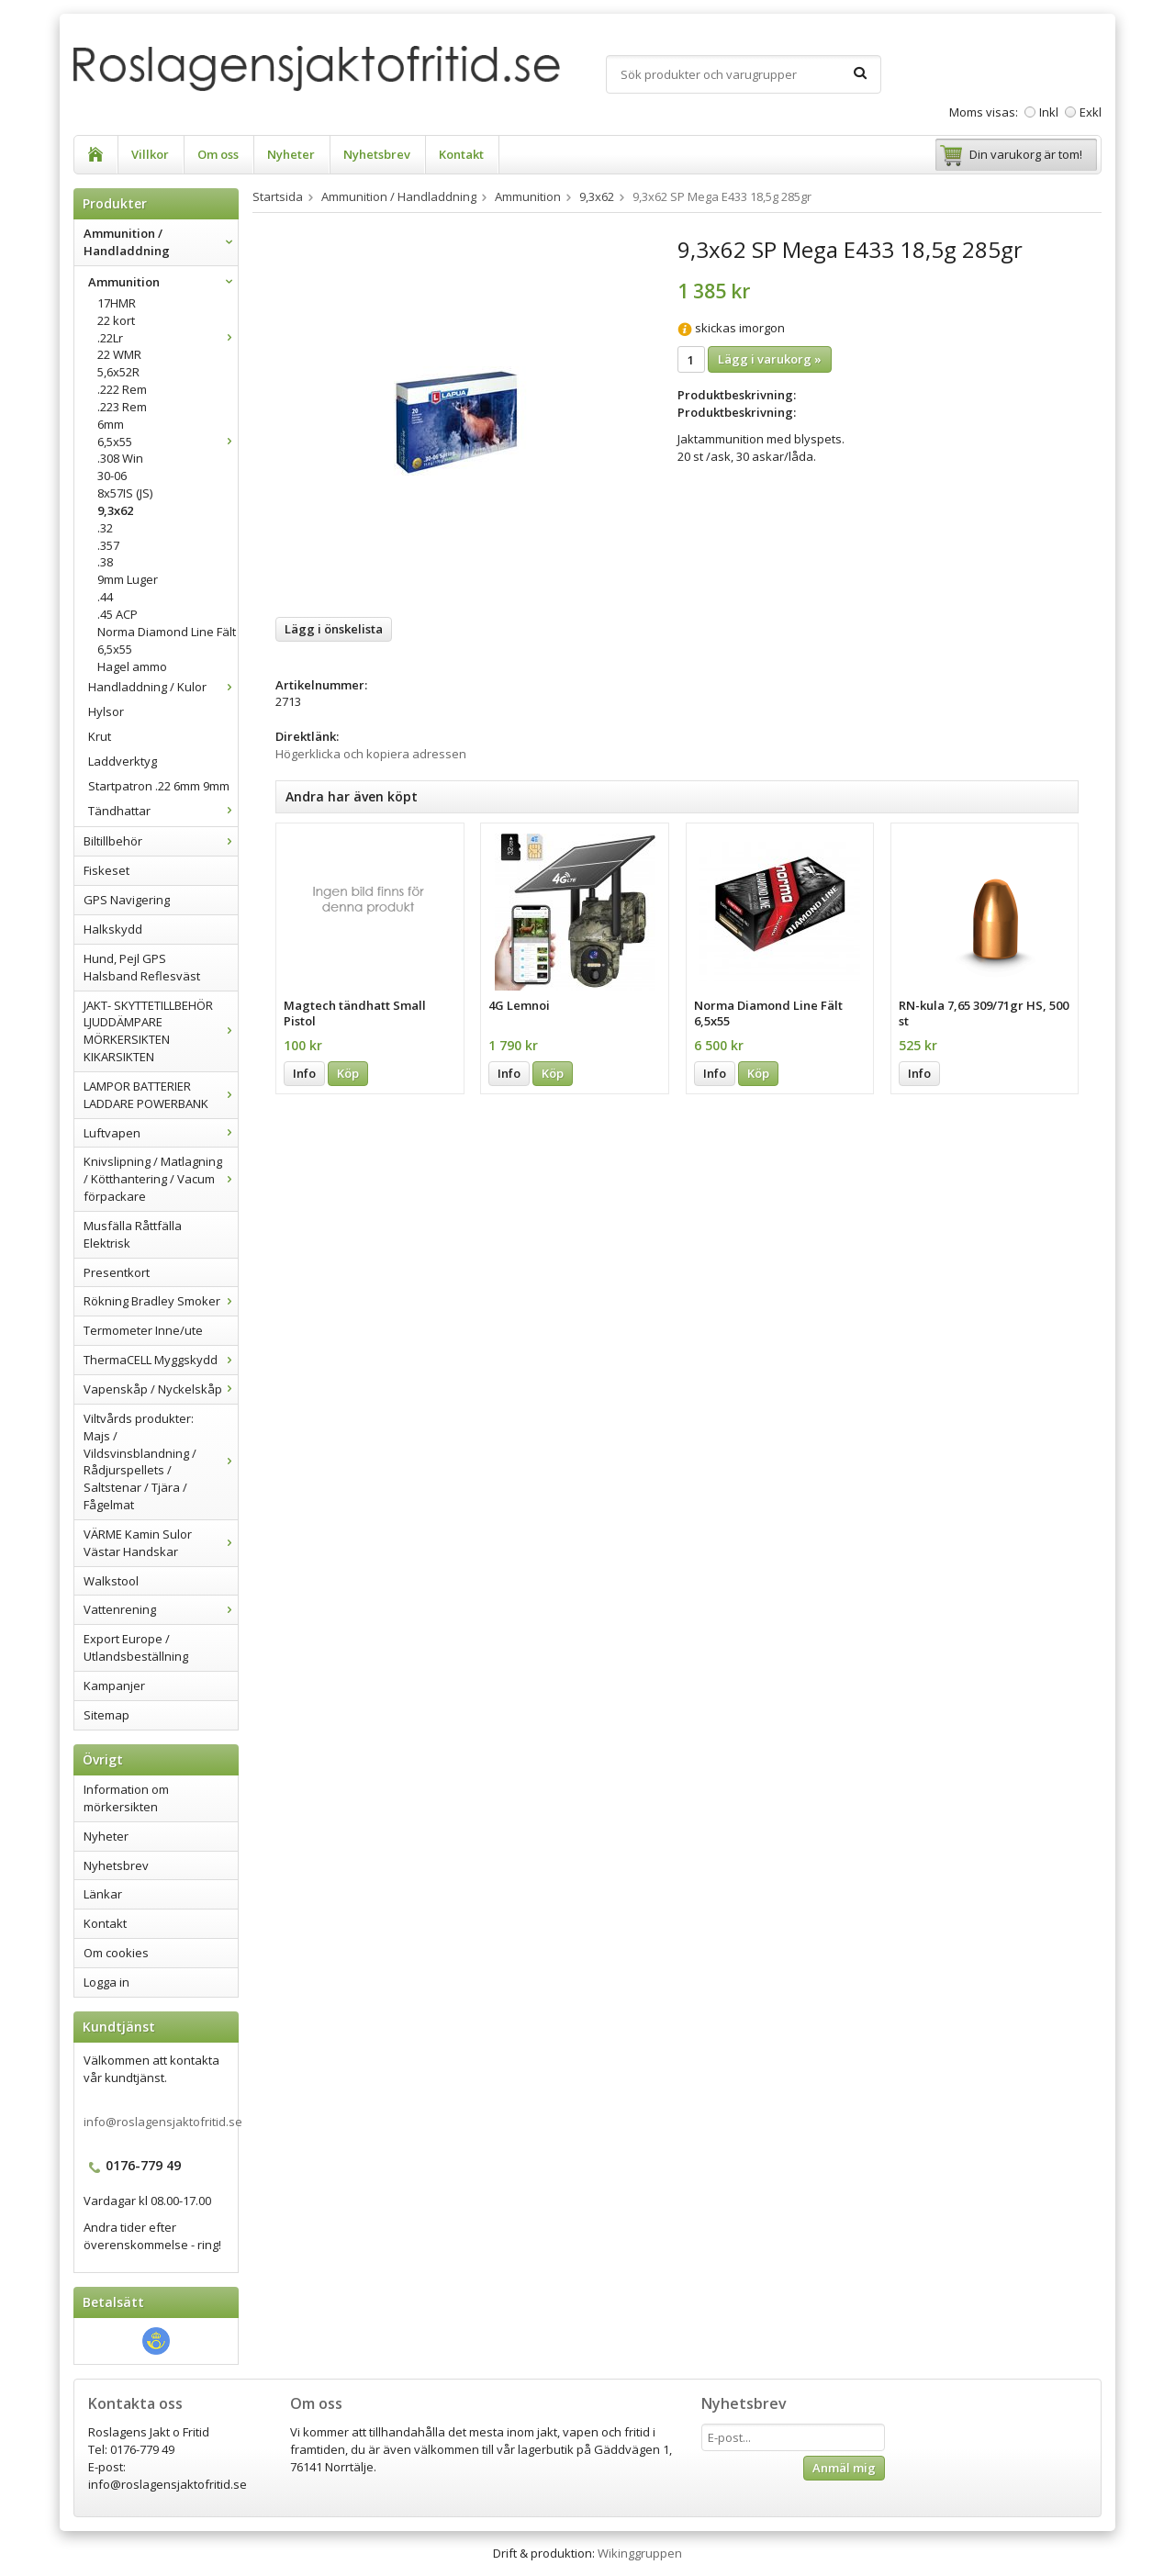 This screenshot has height=2576, width=1175. I want to click on Lägg i varukorg », so click(770, 359).